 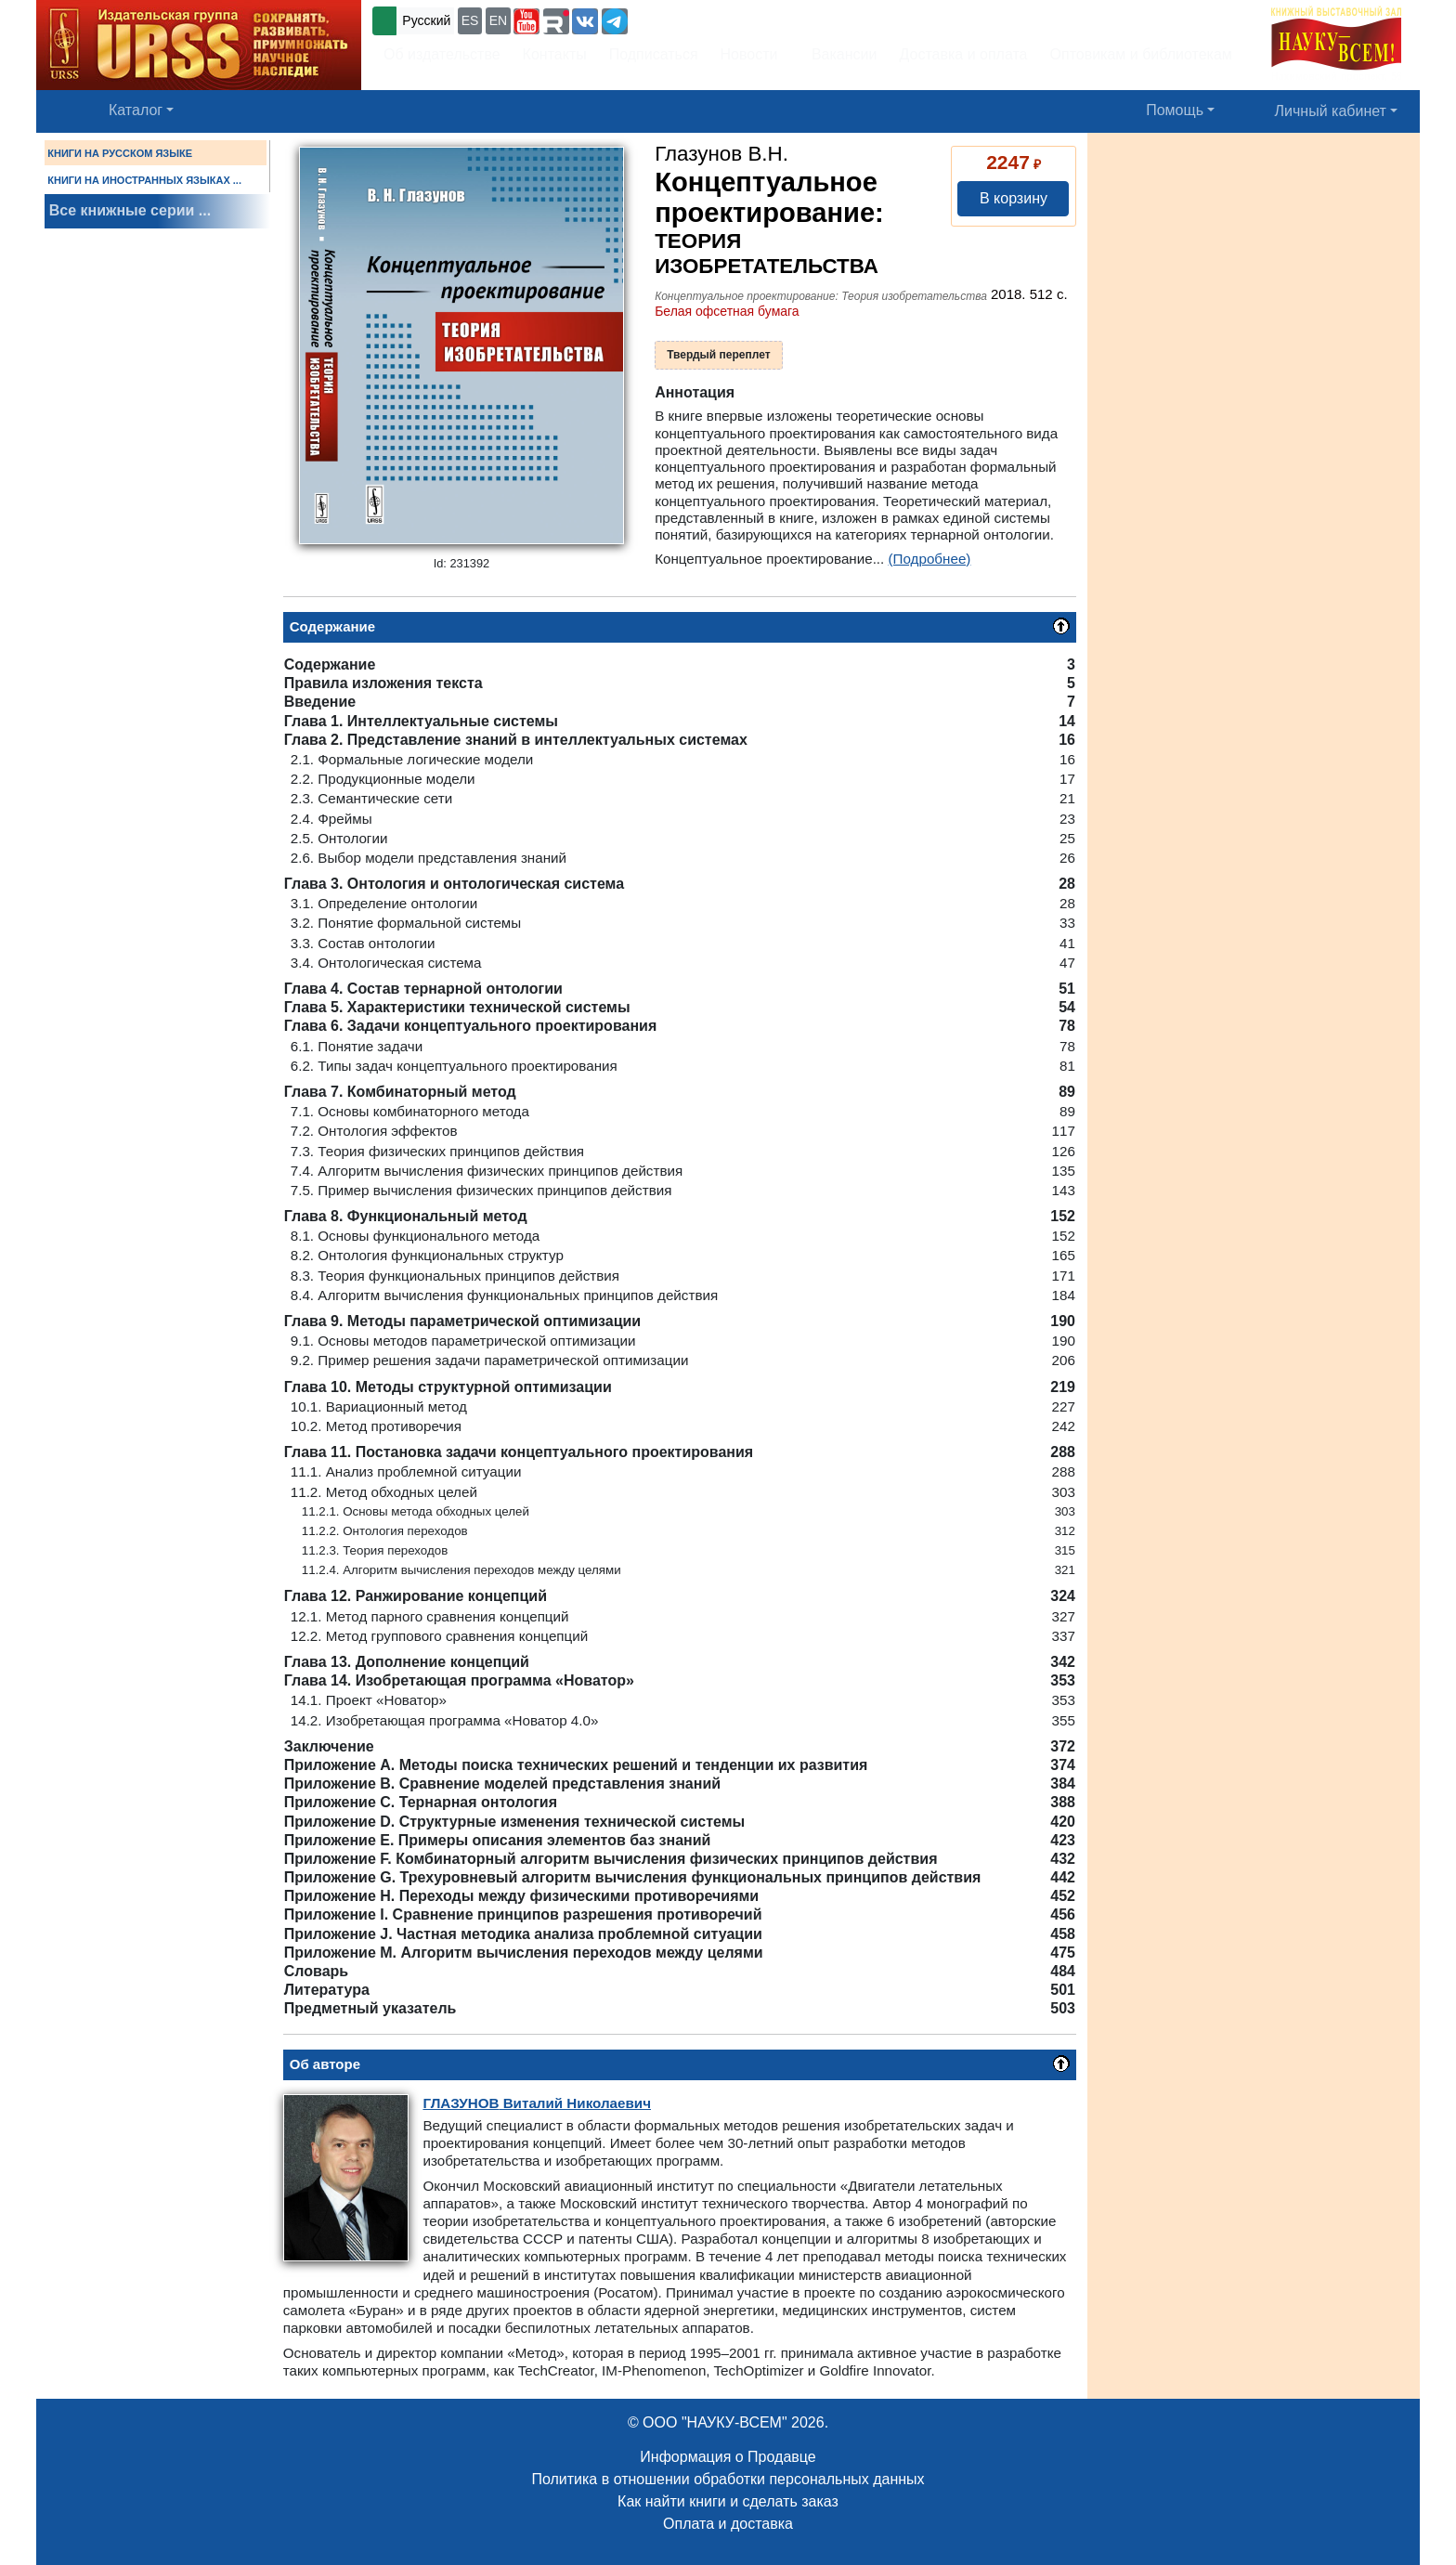 What do you see at coordinates (498, 20) in the screenshot?
I see `EN [button]` at bounding box center [498, 20].